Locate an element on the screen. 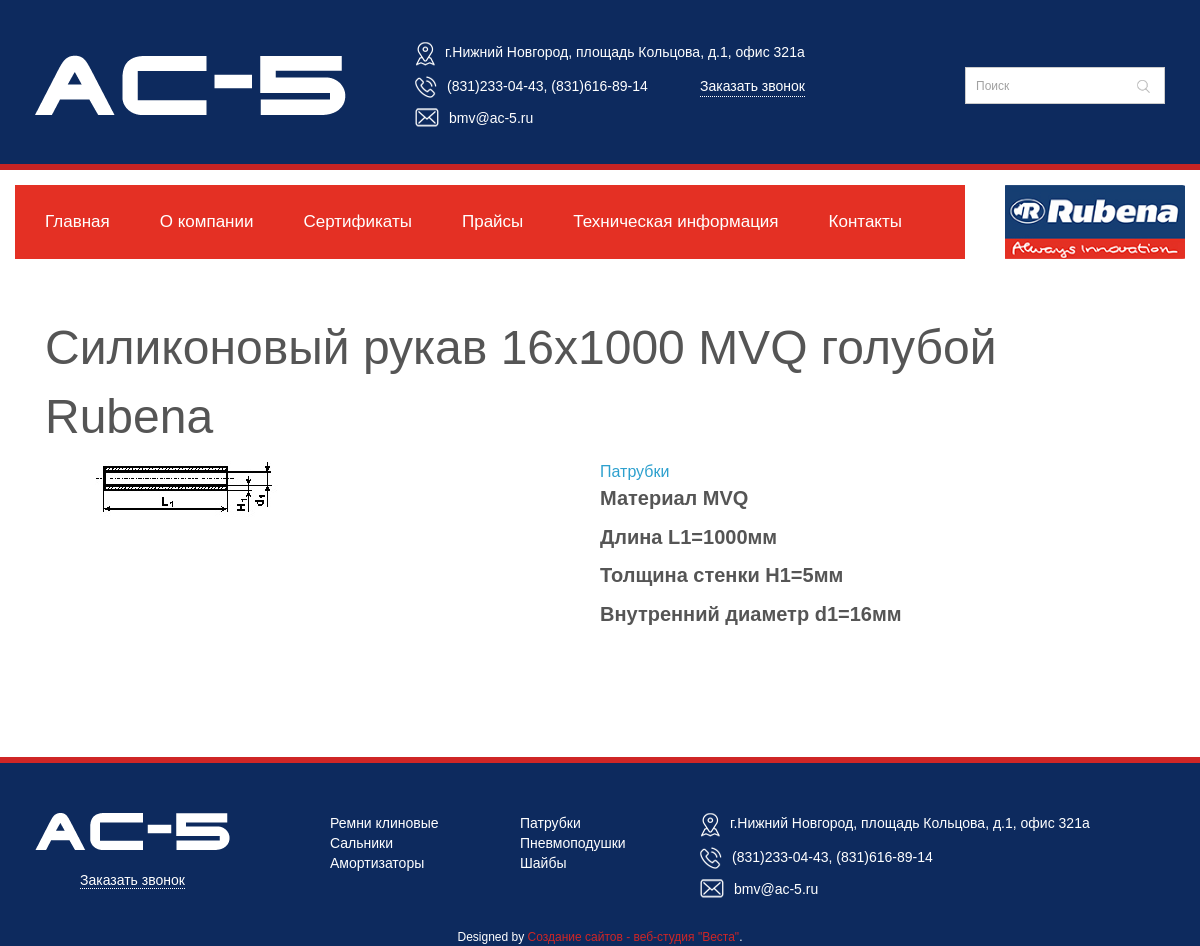 The image size is (1200, 946). Шайбы is located at coordinates (543, 863).